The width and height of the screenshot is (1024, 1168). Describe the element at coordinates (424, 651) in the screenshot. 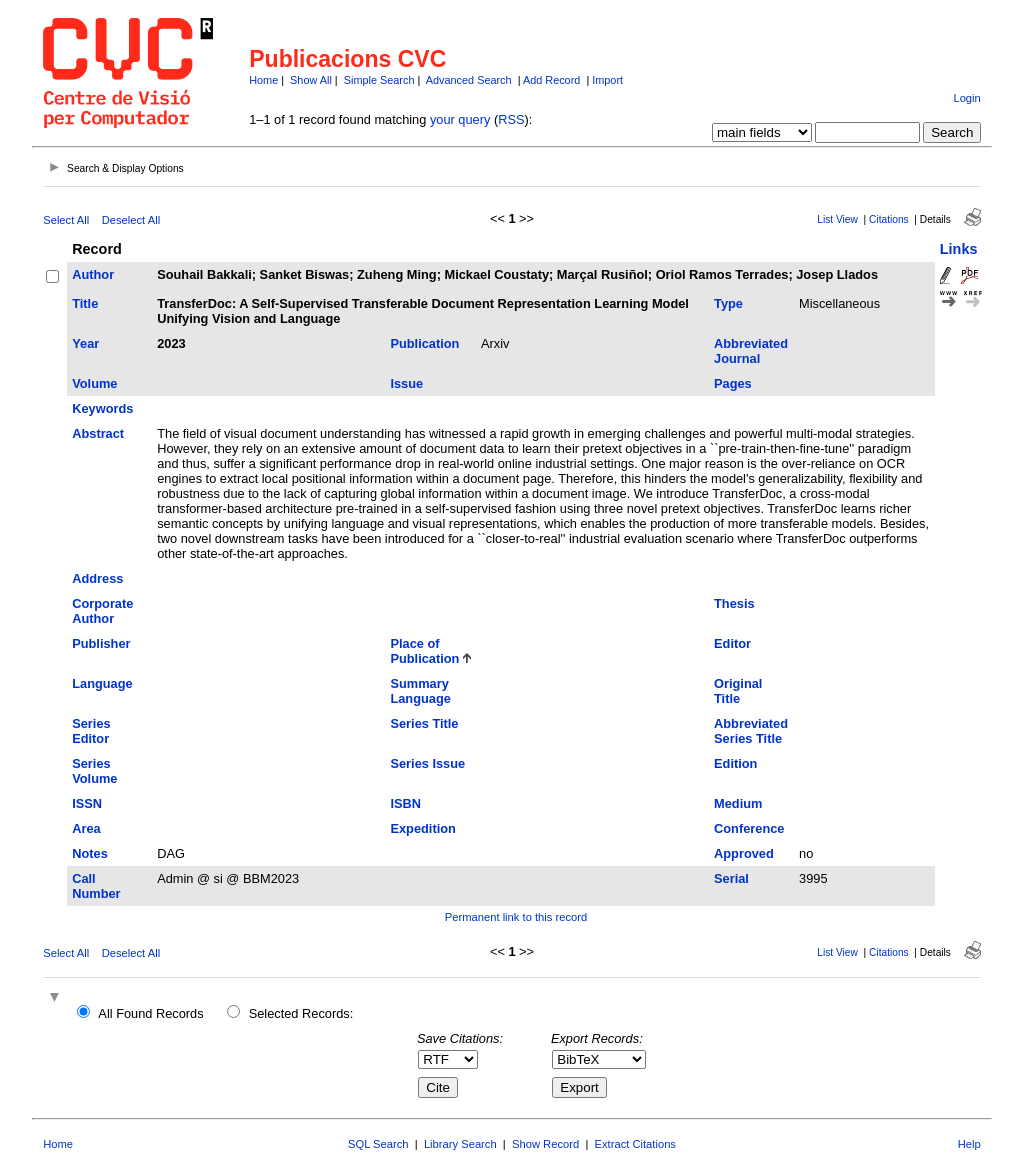

I see `Place of Publication` at that location.